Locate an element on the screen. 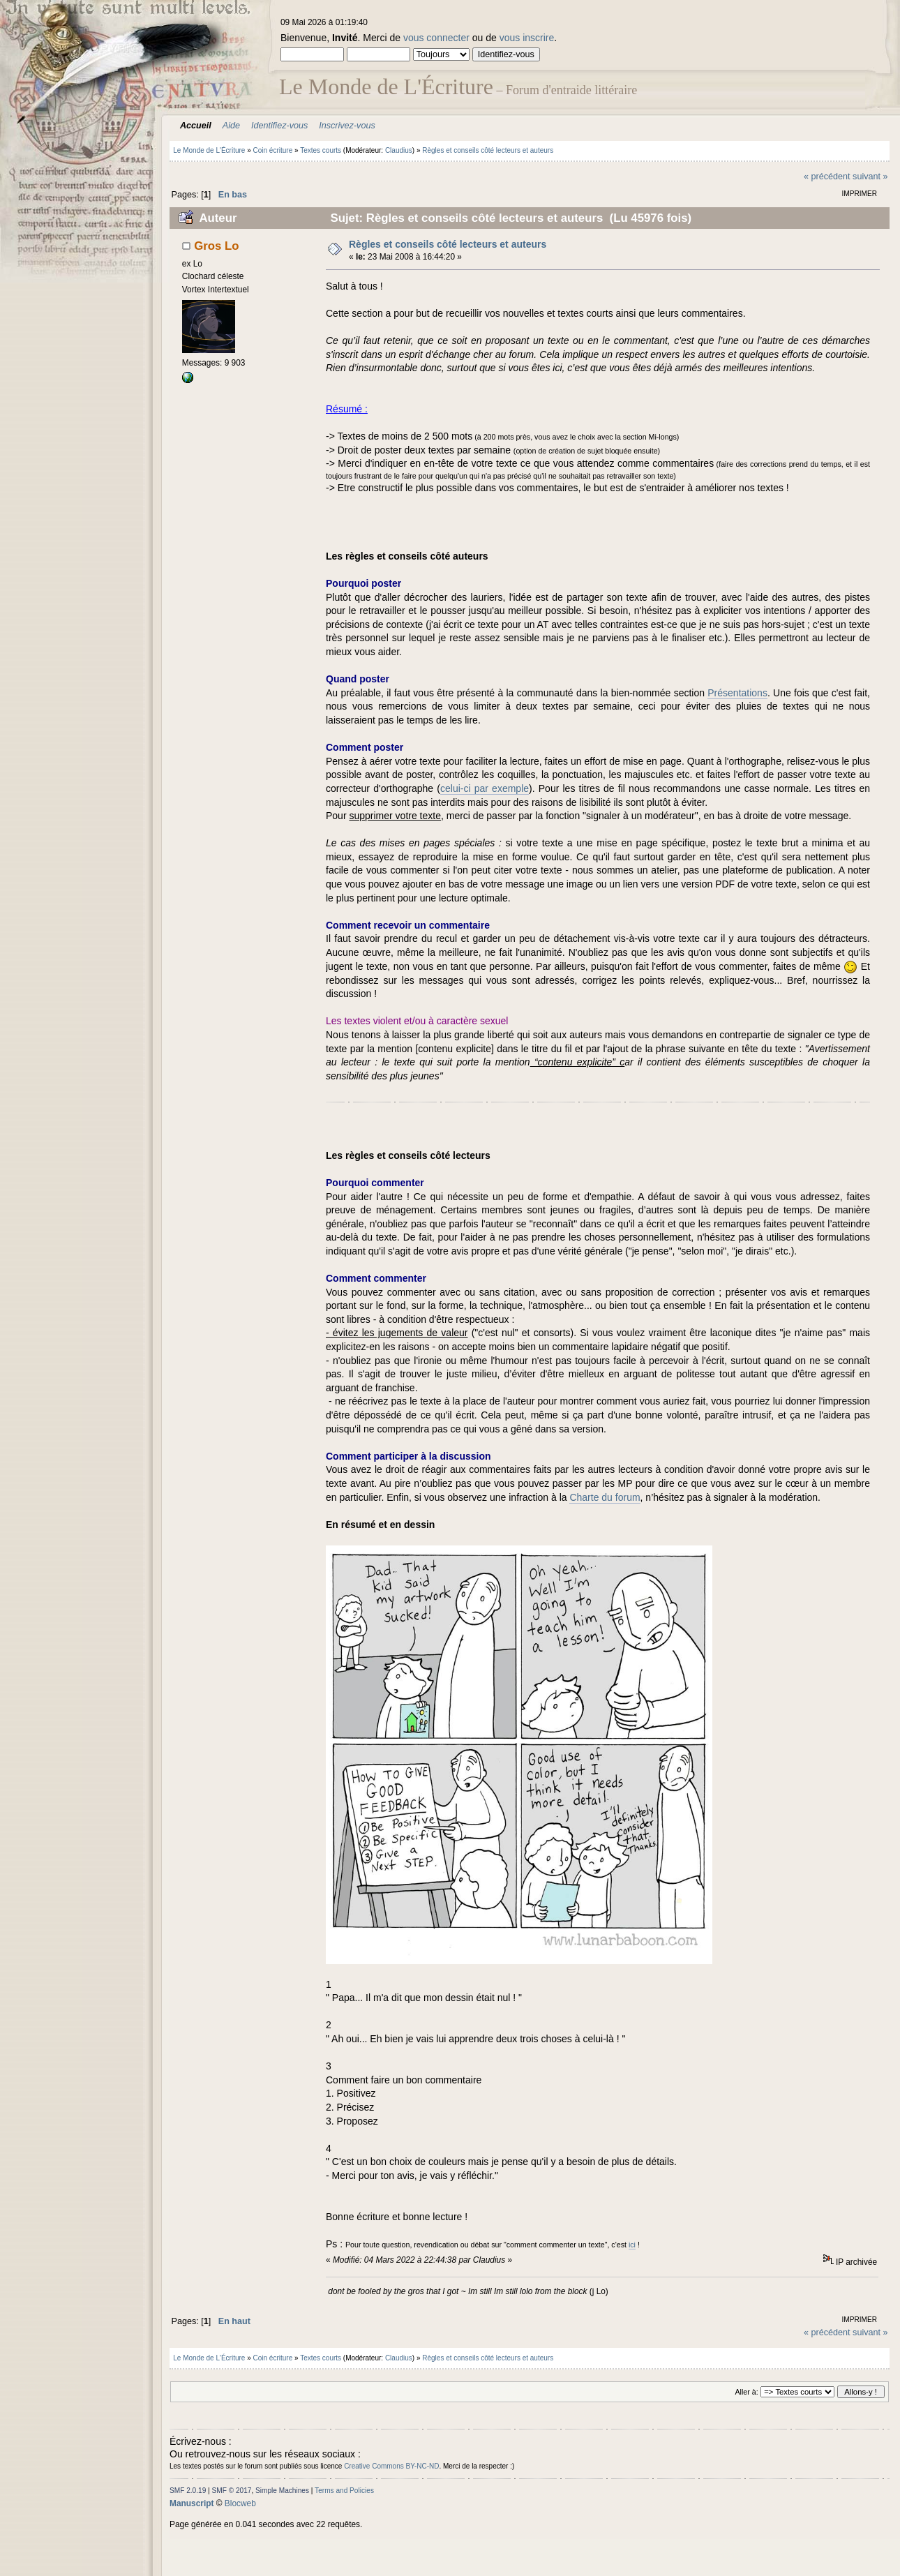 This screenshot has height=2576, width=900. vous connecter is located at coordinates (436, 37).